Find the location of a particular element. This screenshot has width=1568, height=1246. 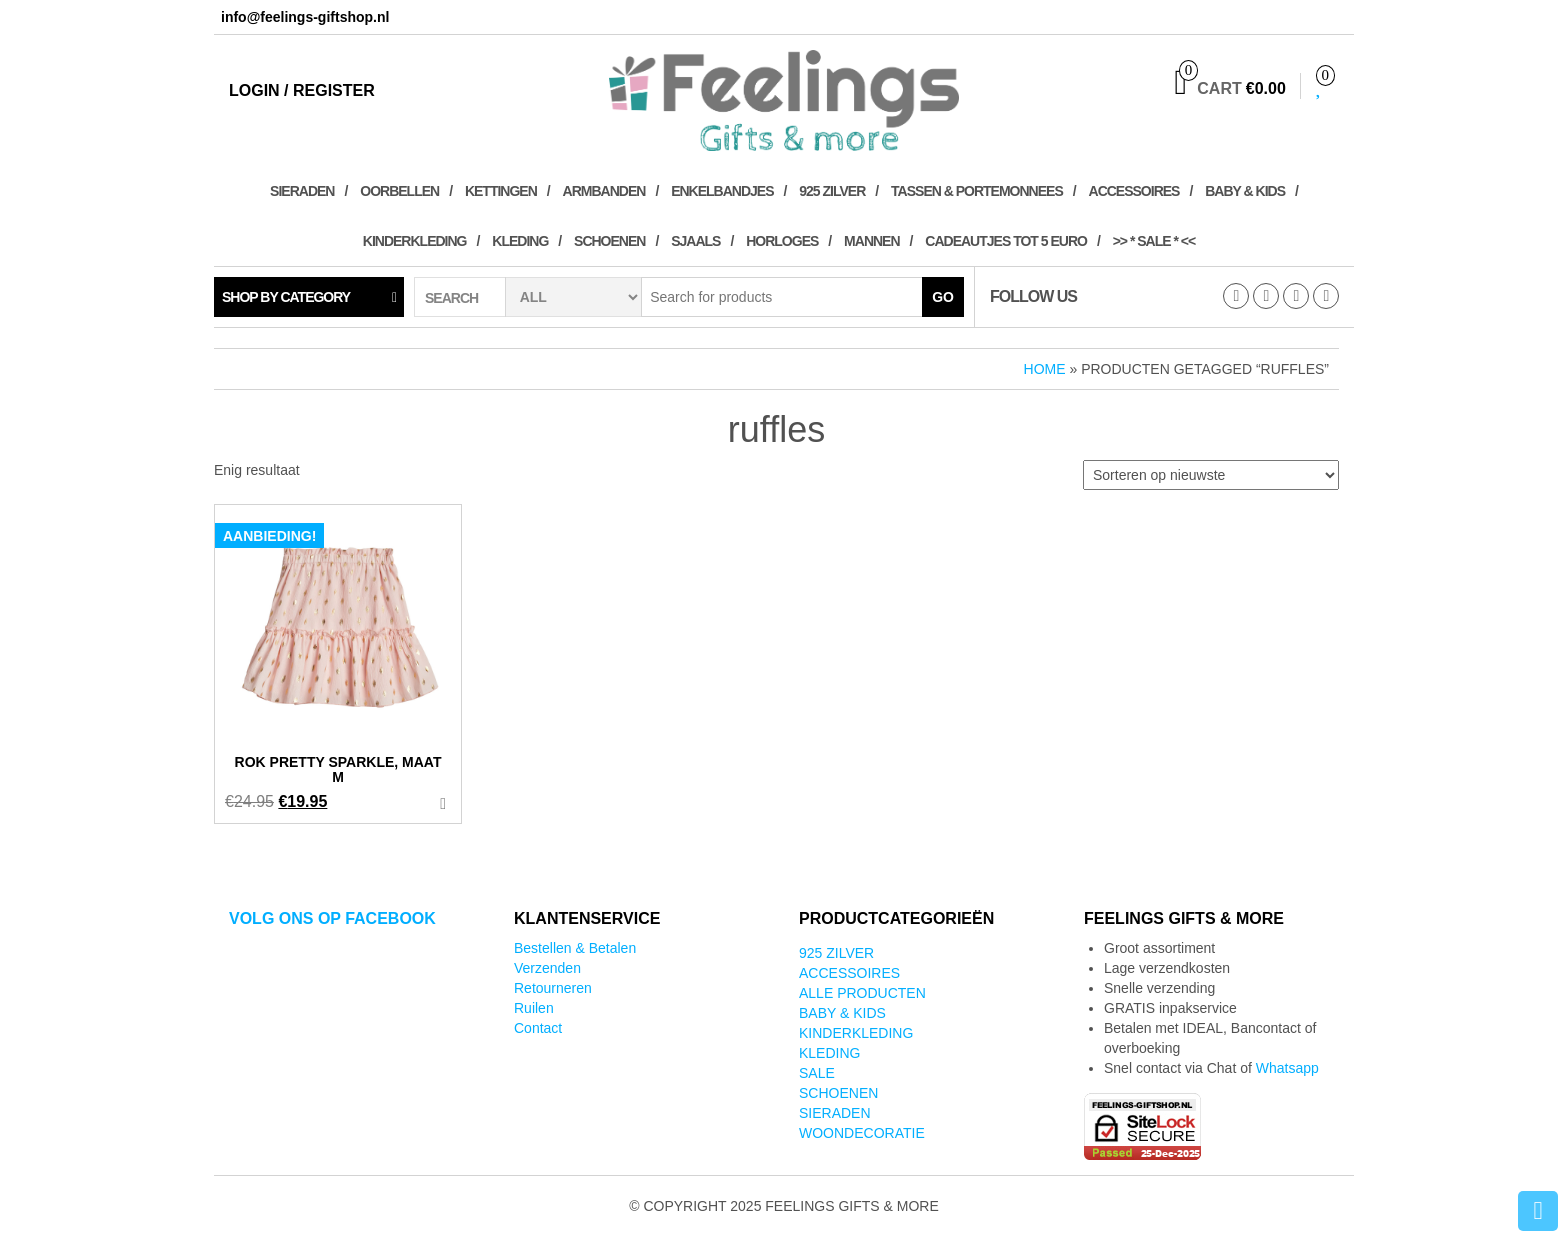

Armbanden is located at coordinates (604, 191).